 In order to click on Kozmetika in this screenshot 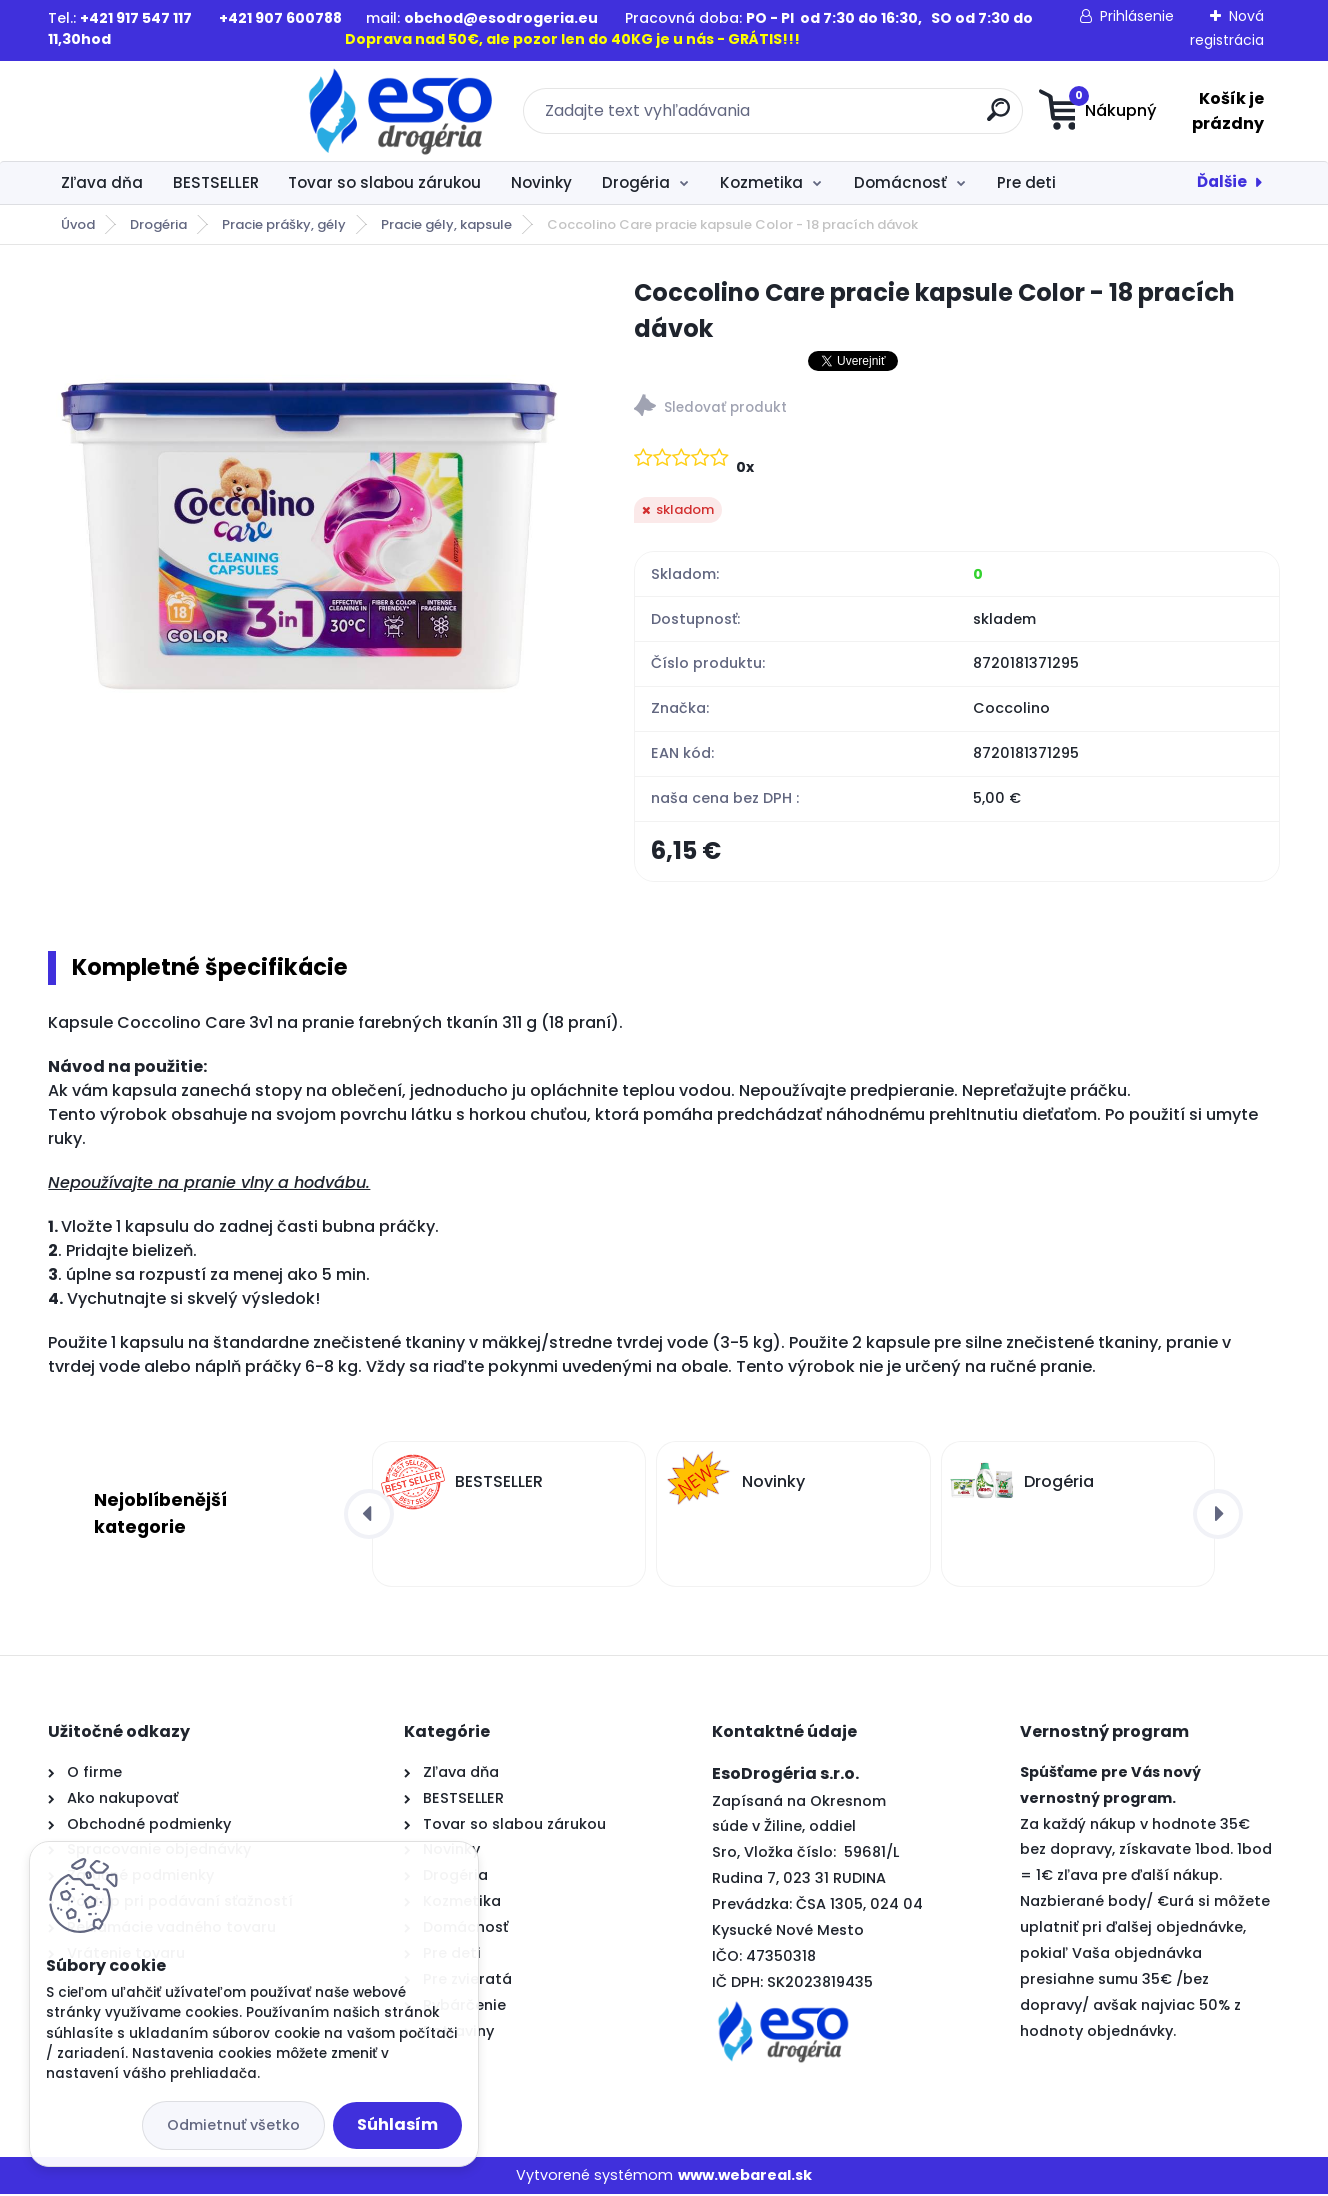, I will do `click(761, 182)`.